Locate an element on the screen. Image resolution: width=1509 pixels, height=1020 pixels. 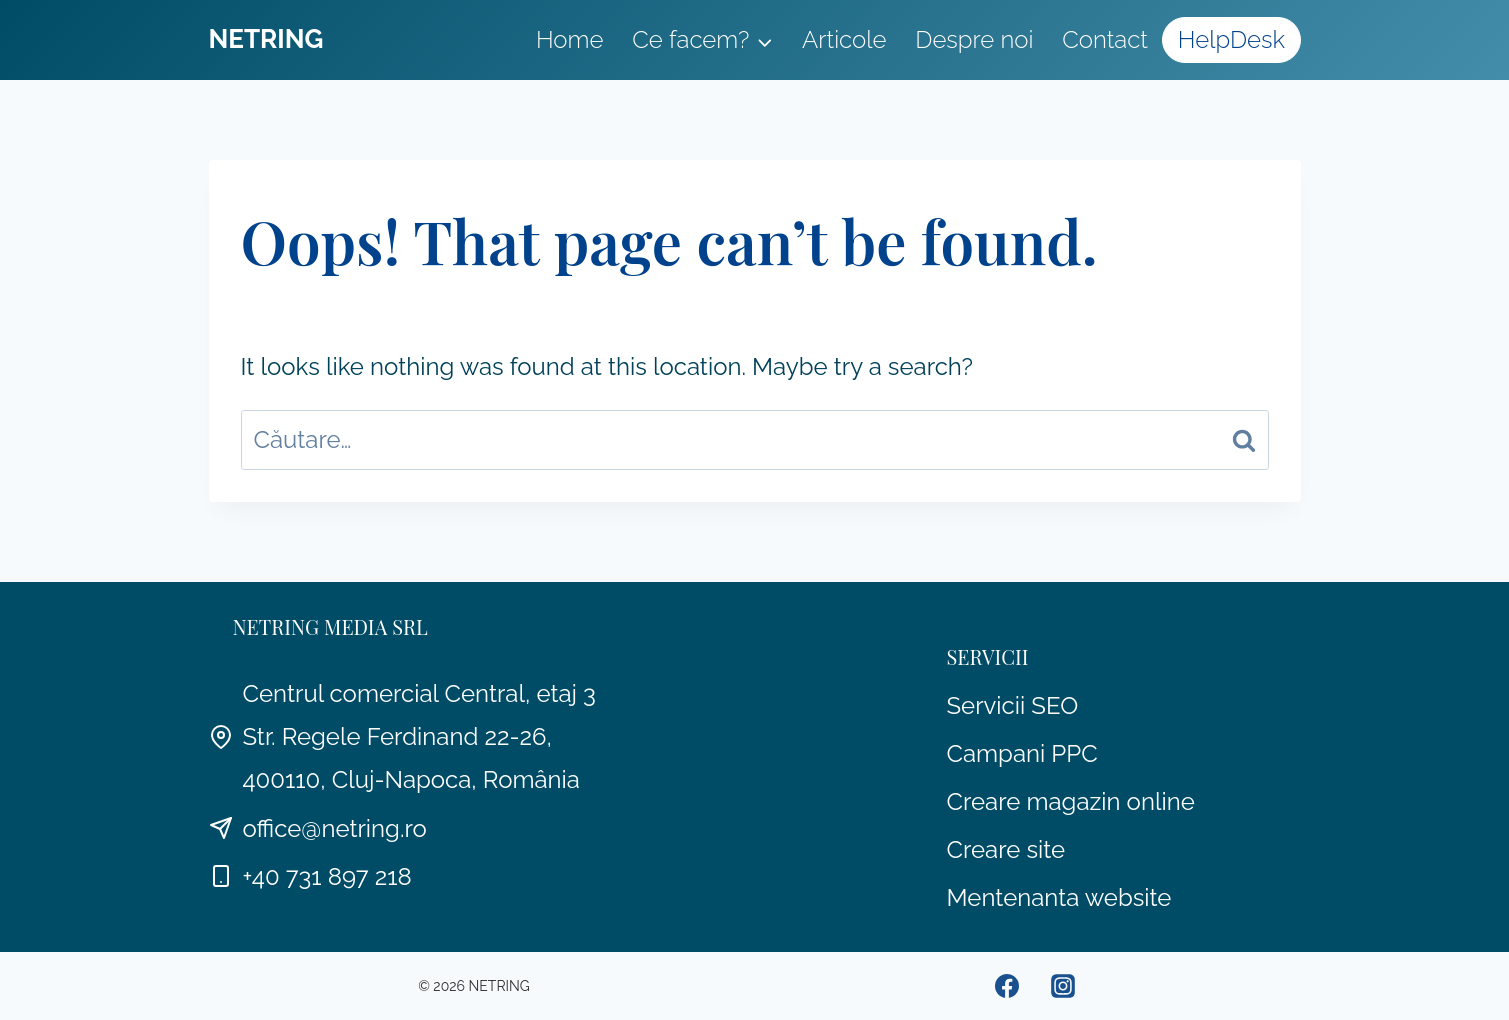
Contact is located at coordinates (1105, 39).